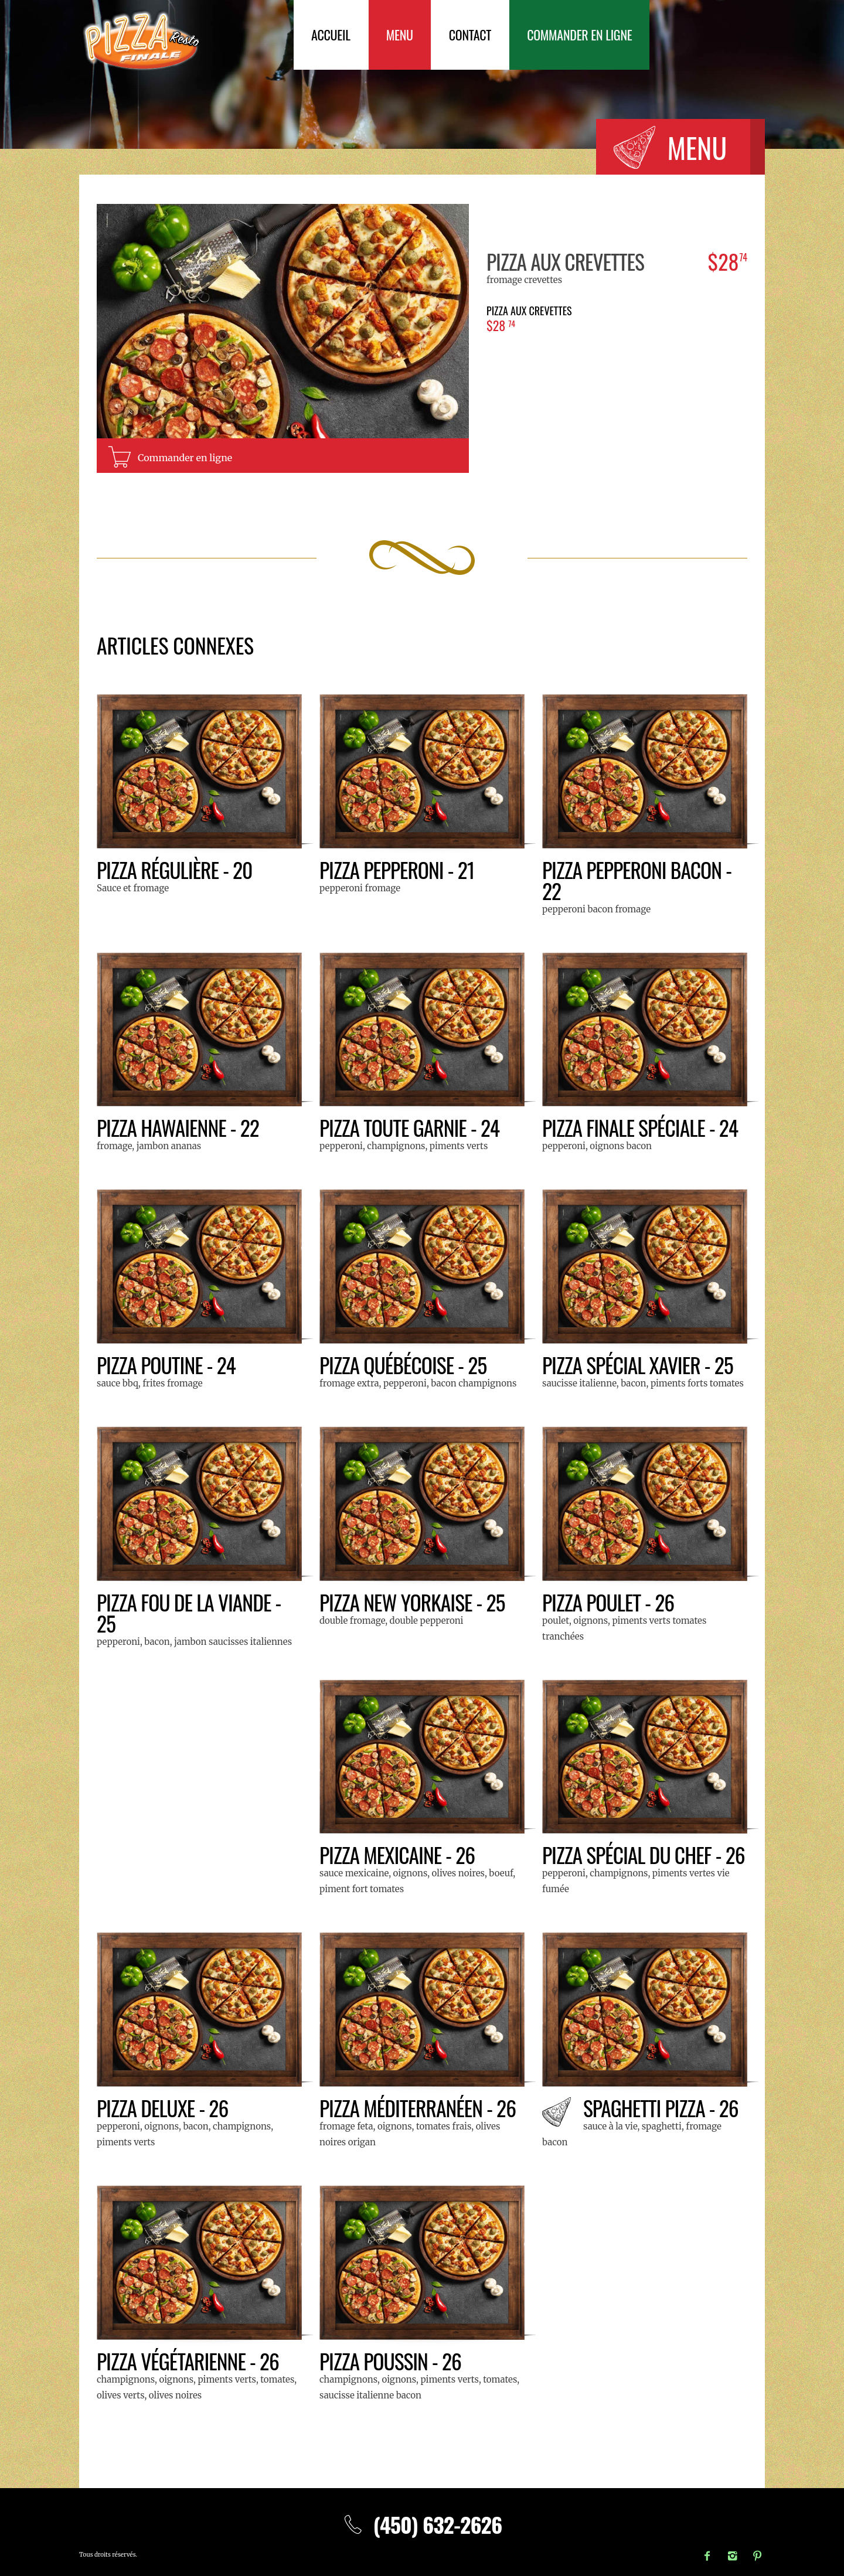 The image size is (844, 2576). What do you see at coordinates (404, 1364) in the screenshot?
I see `Pizza Québécoise - 25` at bounding box center [404, 1364].